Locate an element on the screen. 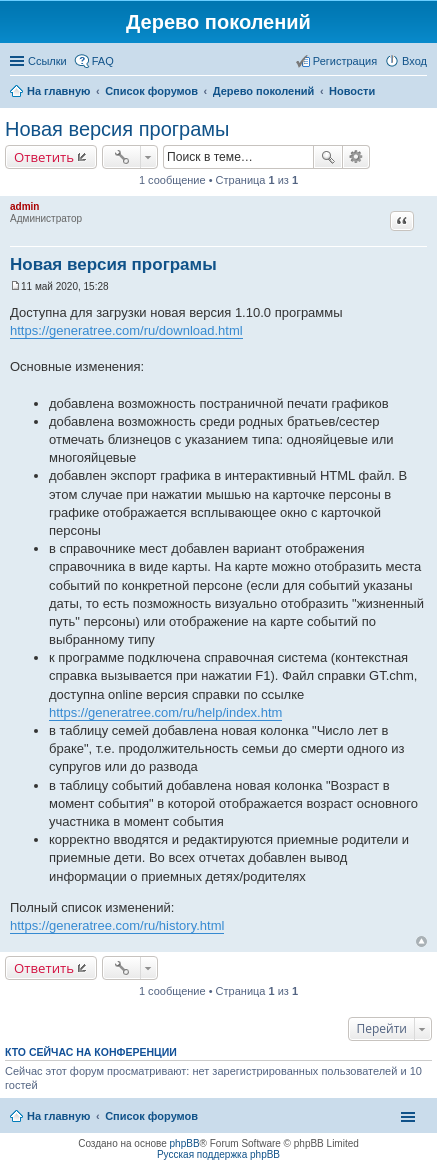 Image resolution: width=437 pixels, height=1165 pixels. phpBB is located at coordinates (185, 1143).